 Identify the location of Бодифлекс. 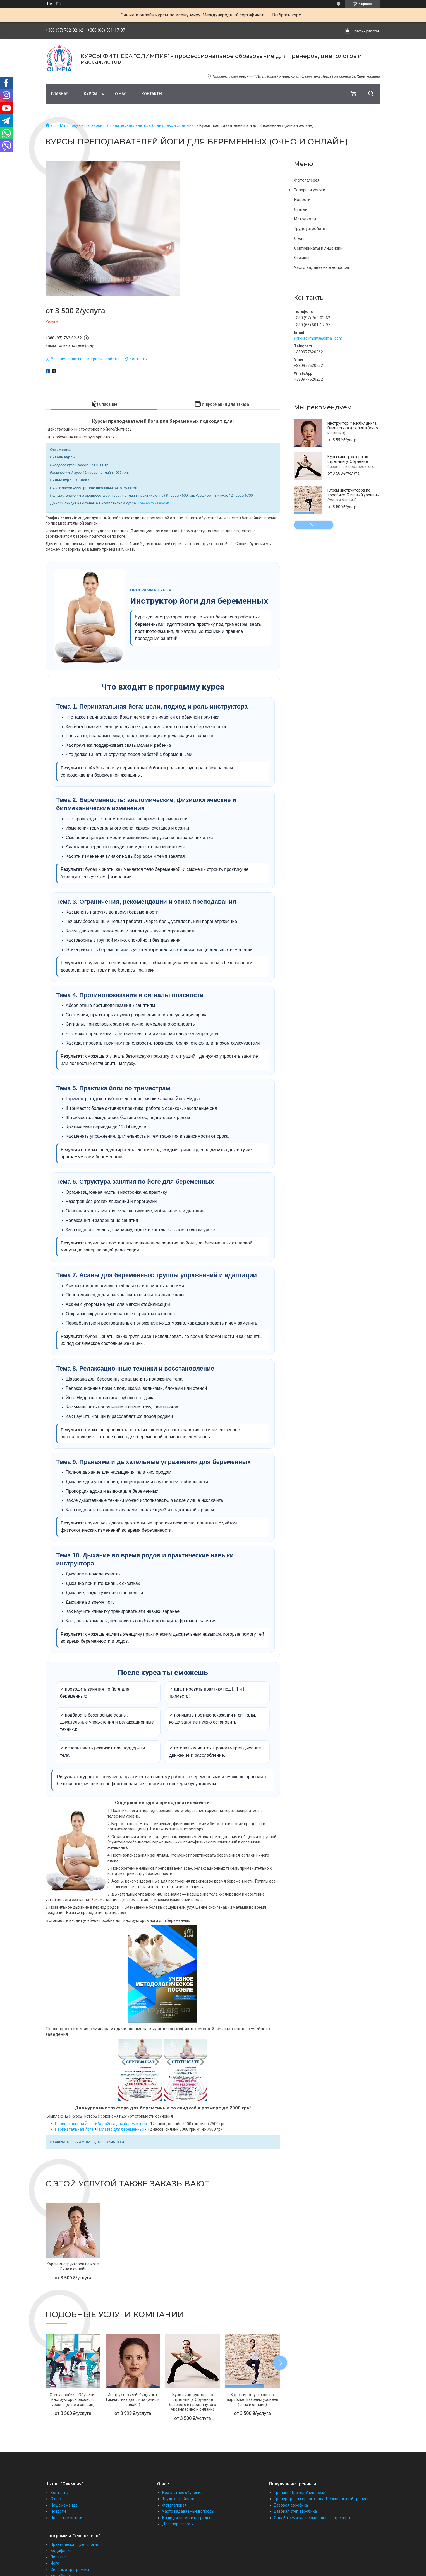
(61, 2550).